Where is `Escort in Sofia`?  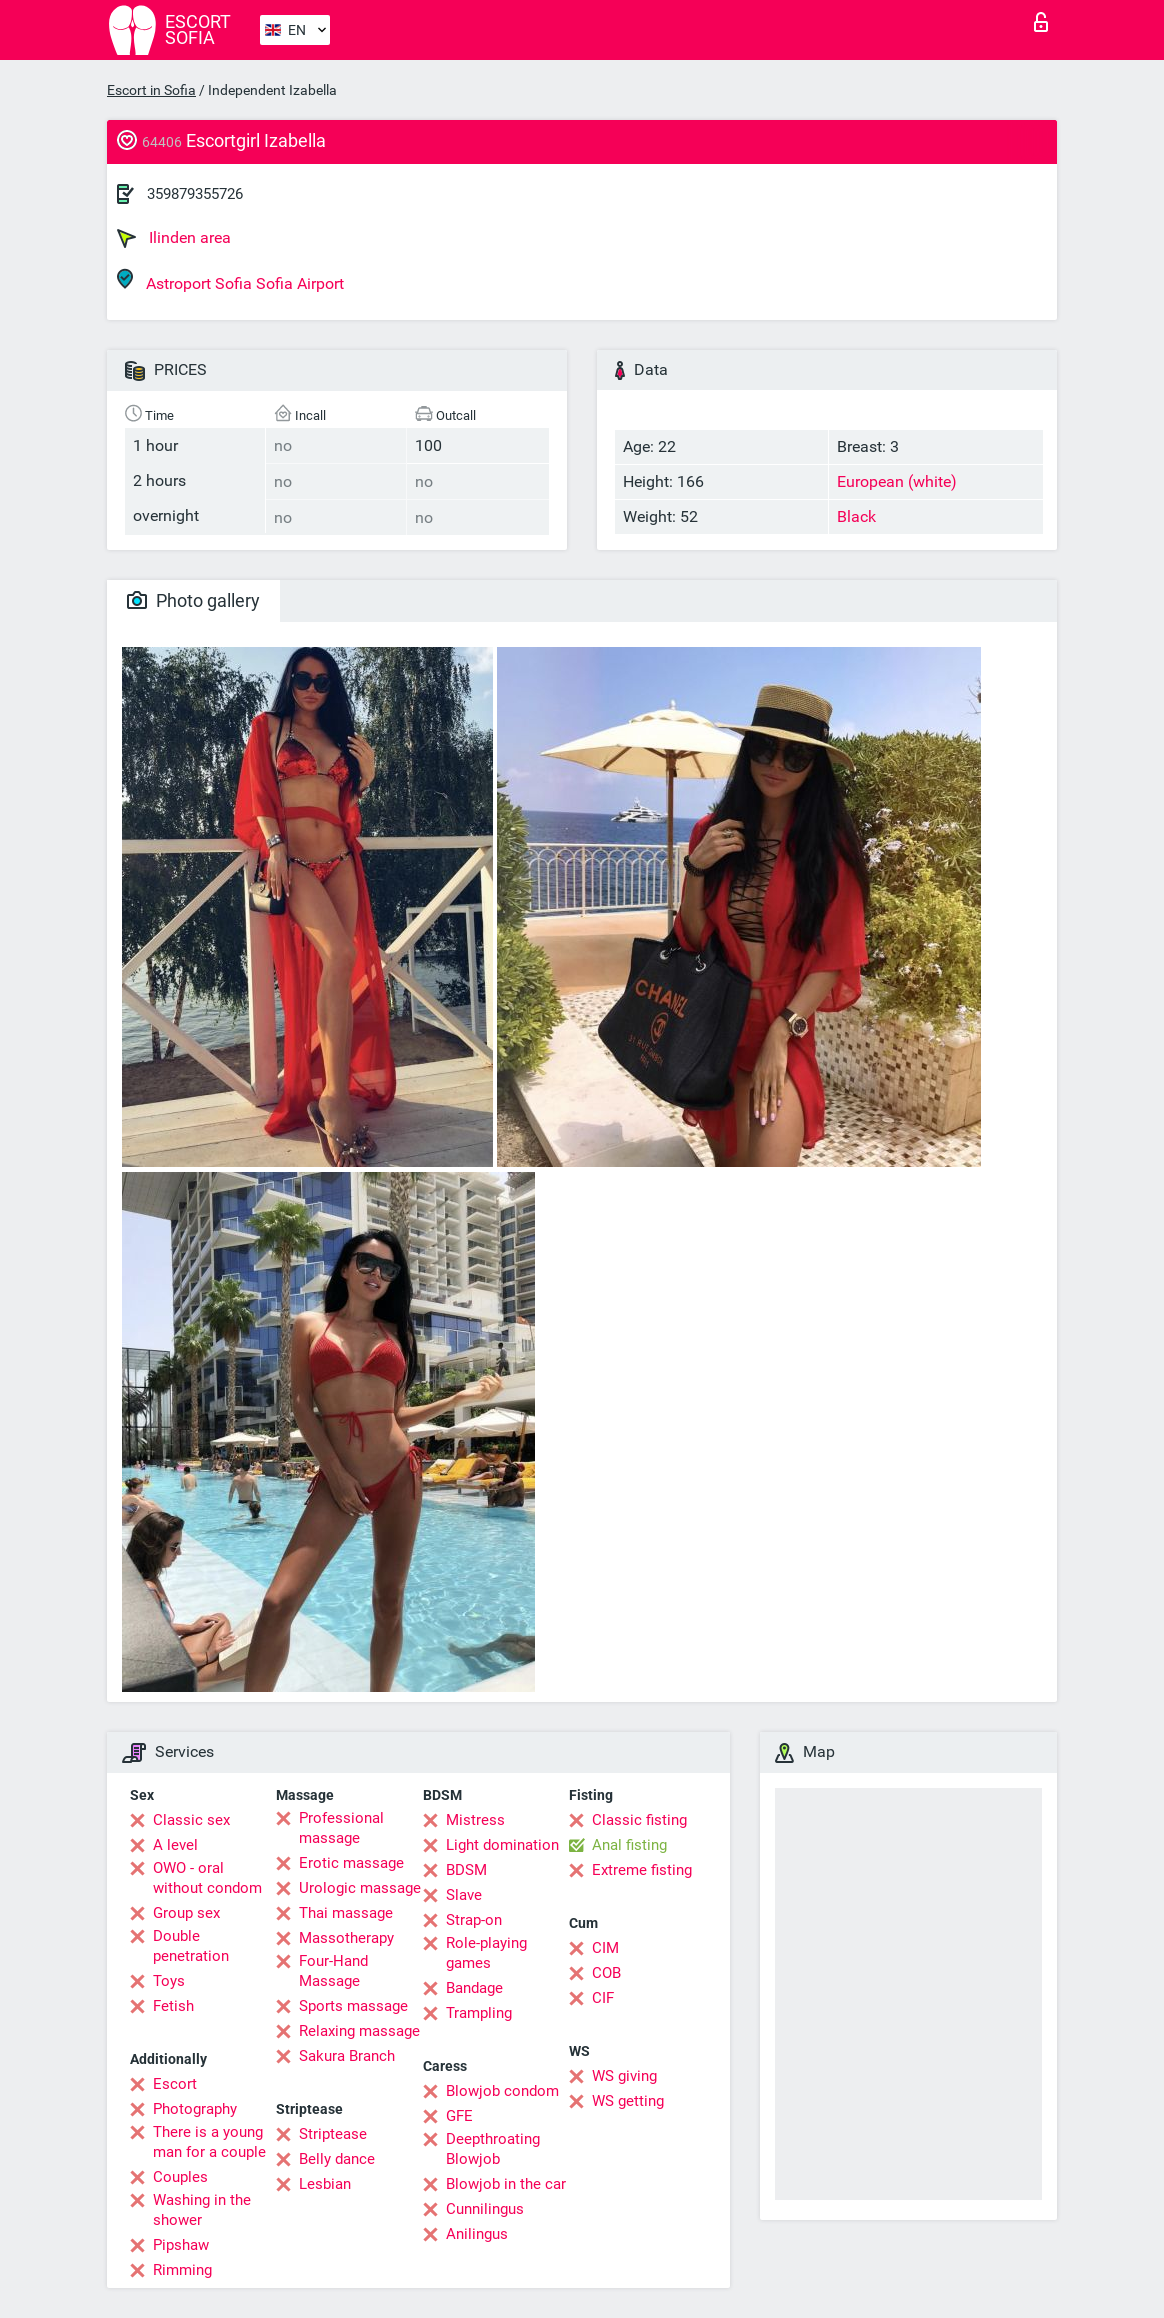
Escort in Sofia is located at coordinates (151, 90).